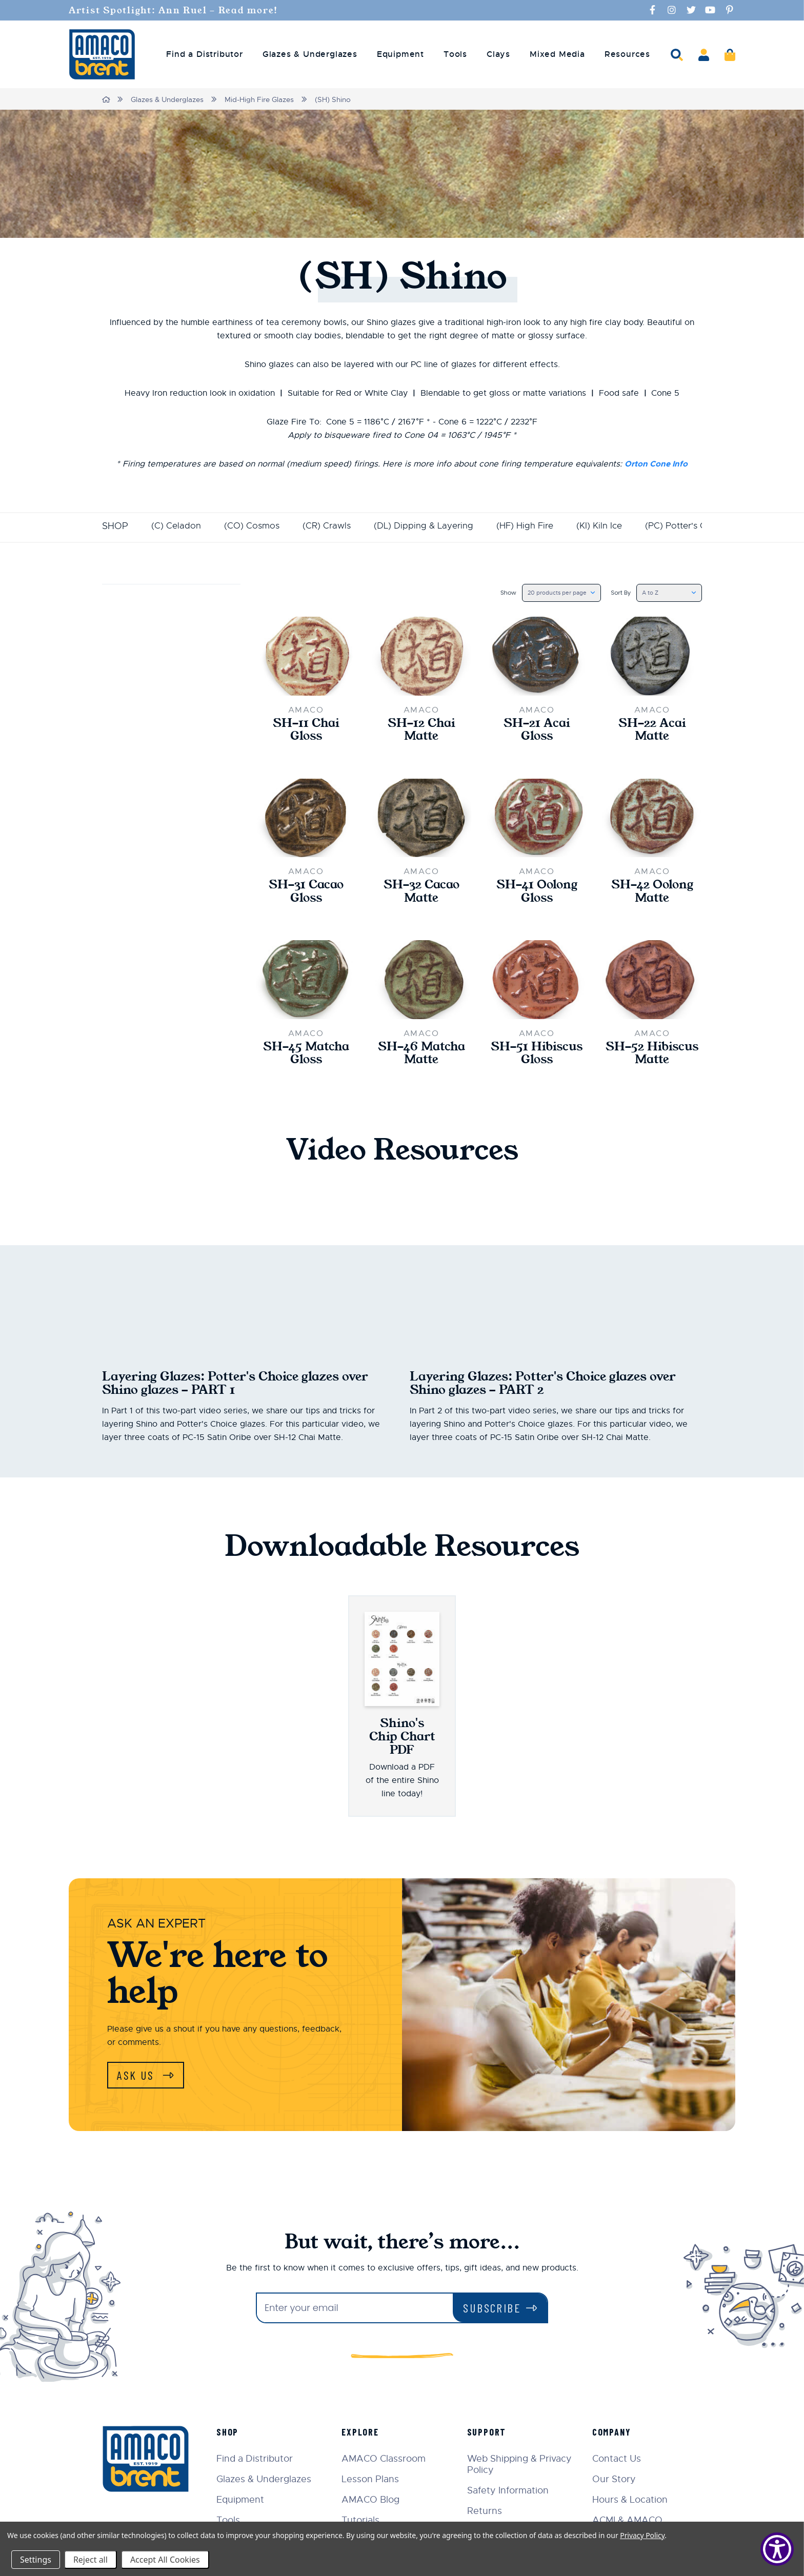 The width and height of the screenshot is (804, 2576). What do you see at coordinates (537, 1055) in the screenshot?
I see `SH-51 Hibiscus Gloss [SH-51 Hibiscus Gloss,$22.00]` at bounding box center [537, 1055].